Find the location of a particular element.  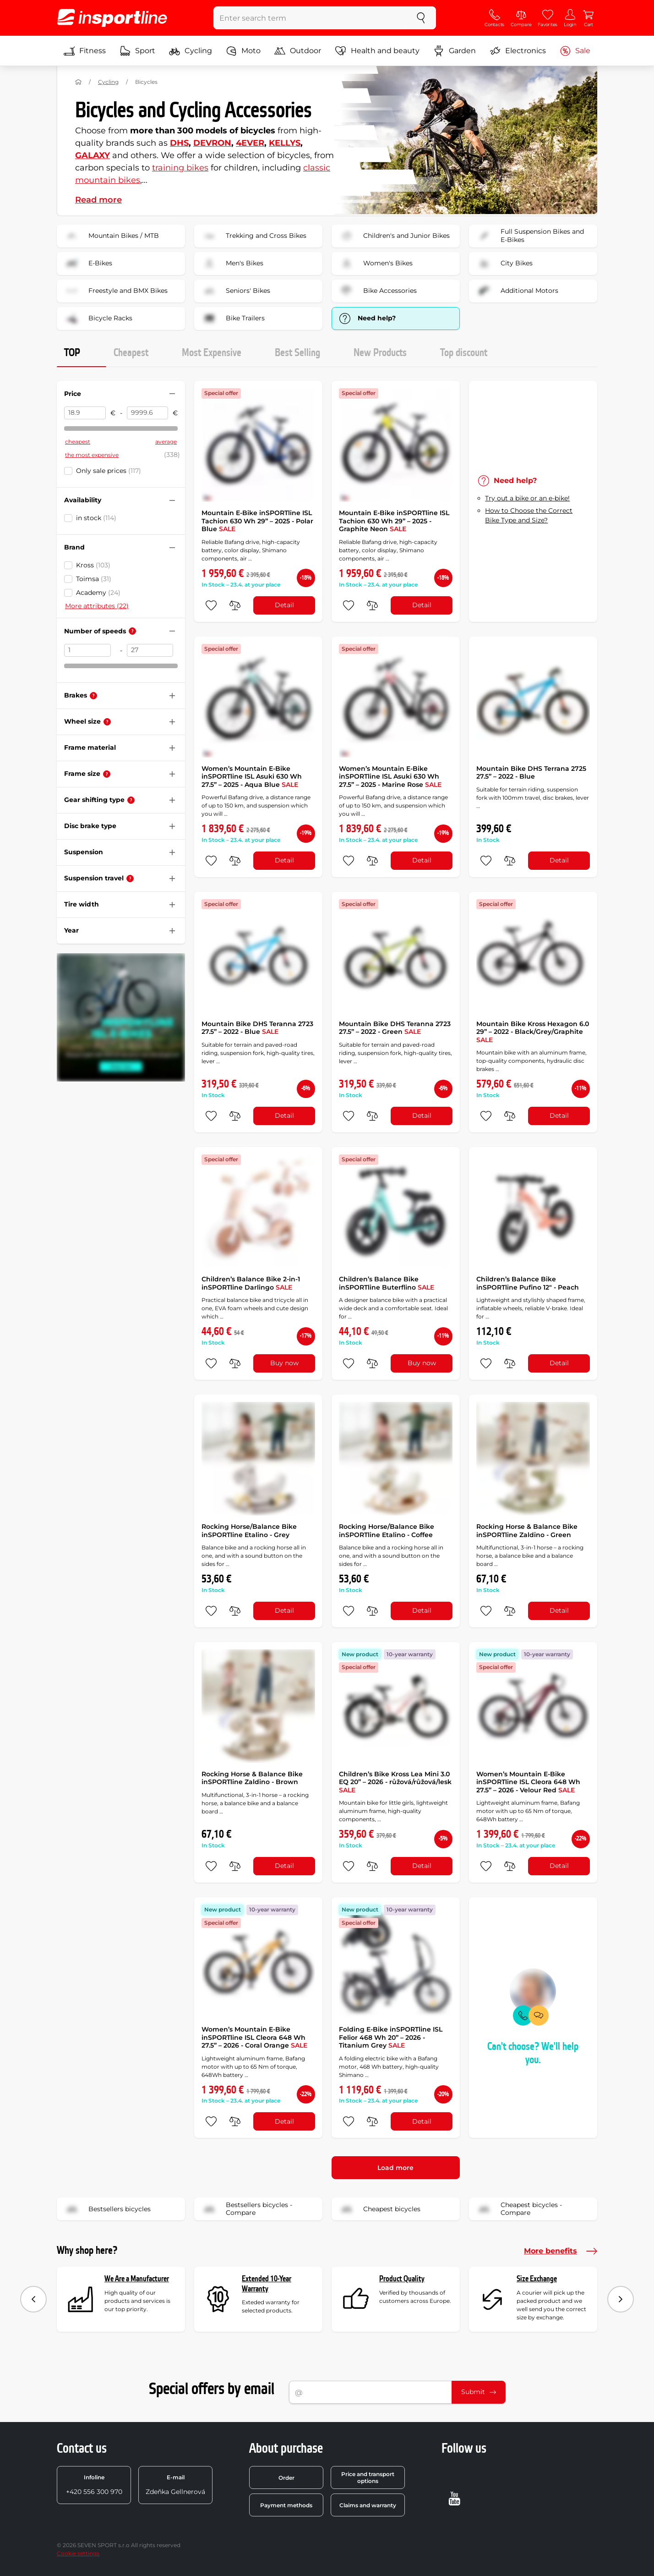

Sale is located at coordinates (575, 50).